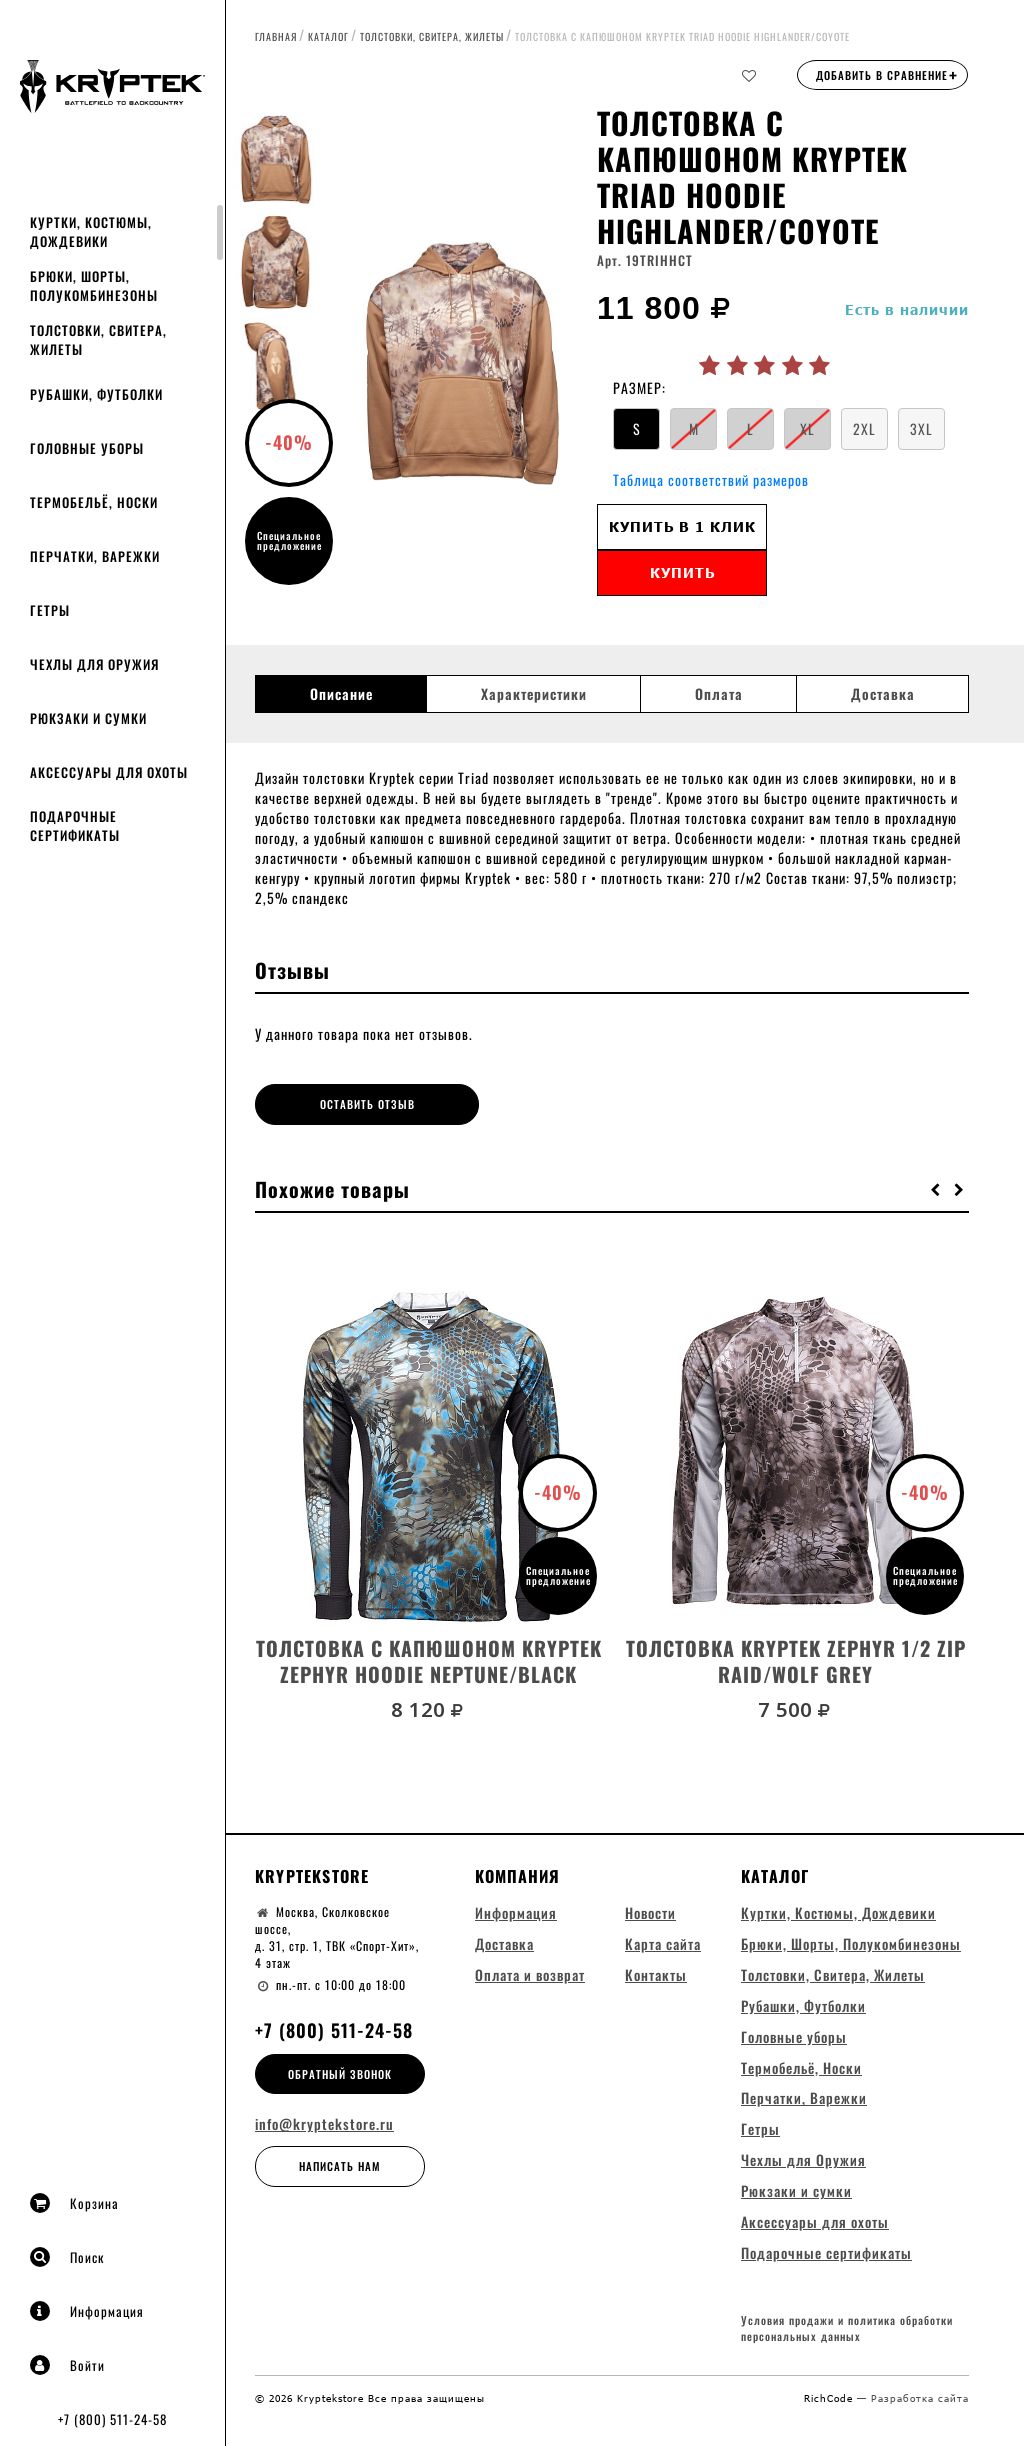 This screenshot has width=1024, height=2446. I want to click on Рюкзаки и сумки, so click(88, 718).